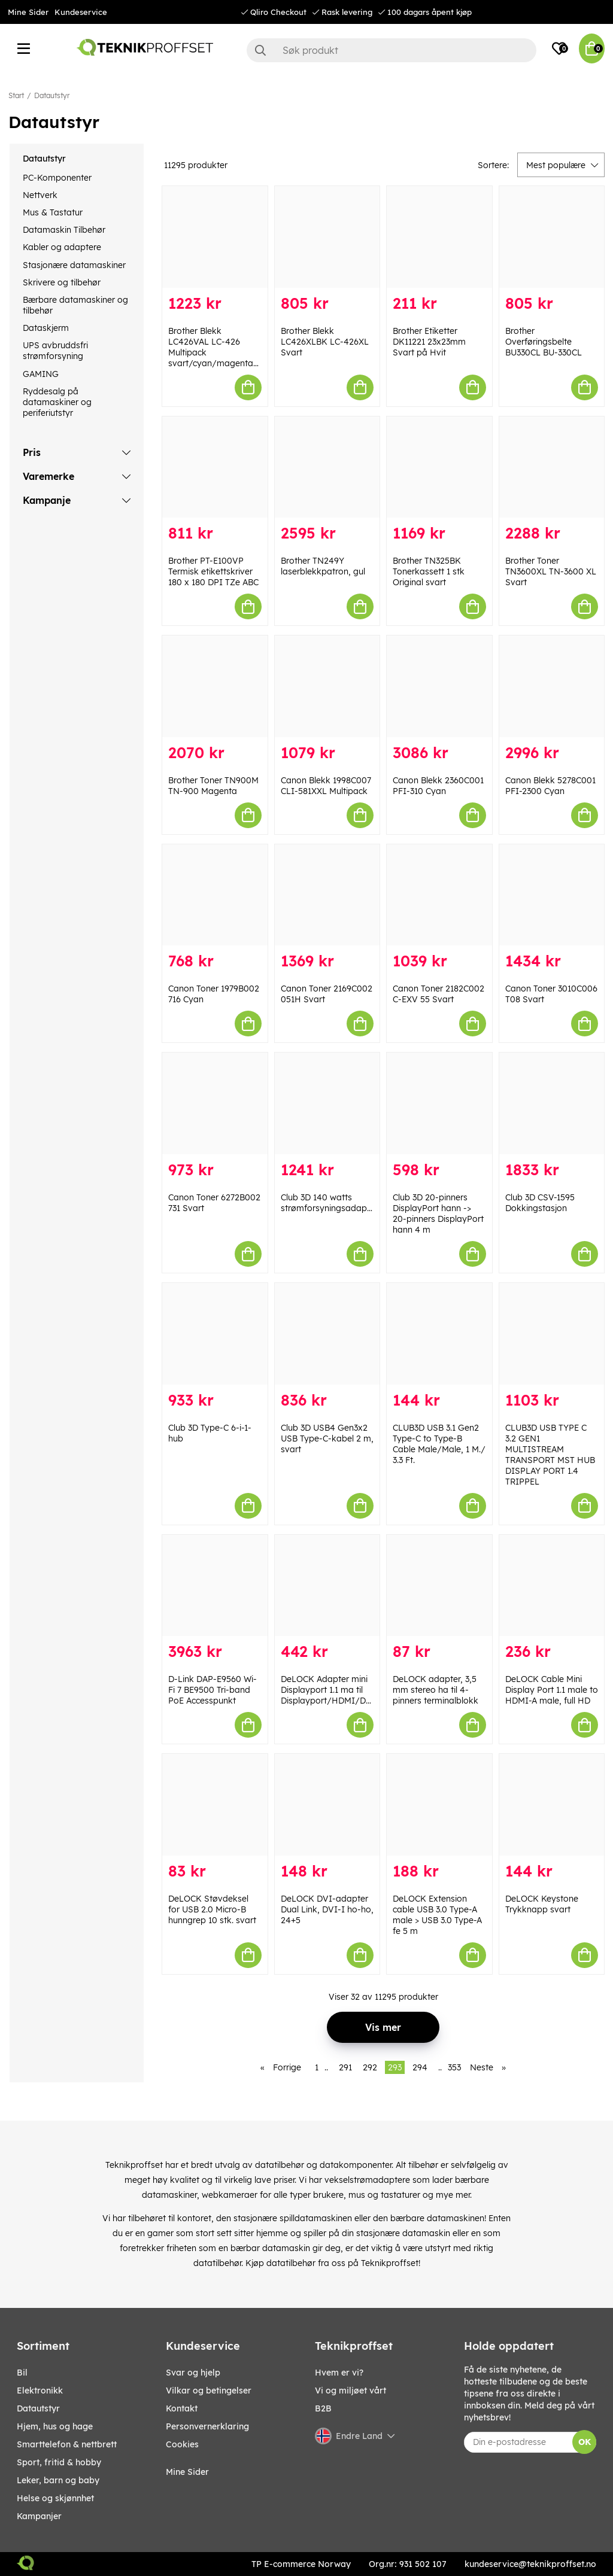 The width and height of the screenshot is (613, 2576). Describe the element at coordinates (46, 328) in the screenshot. I see `Dataskjerm` at that location.